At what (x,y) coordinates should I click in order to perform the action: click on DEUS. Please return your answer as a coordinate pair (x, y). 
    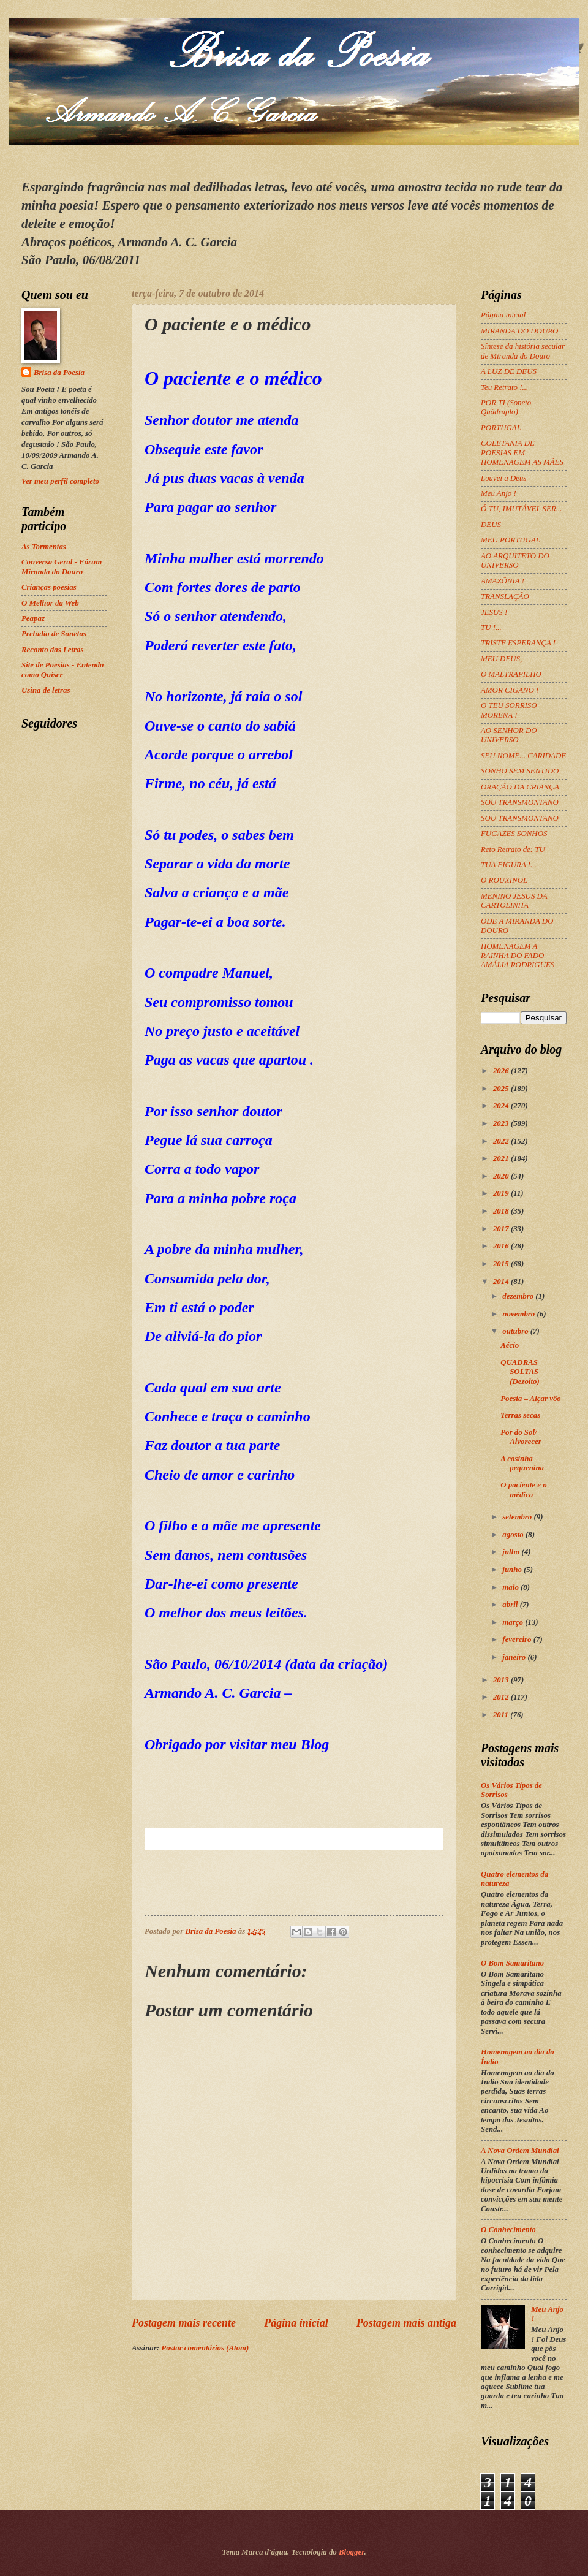
    Looking at the image, I should click on (491, 524).